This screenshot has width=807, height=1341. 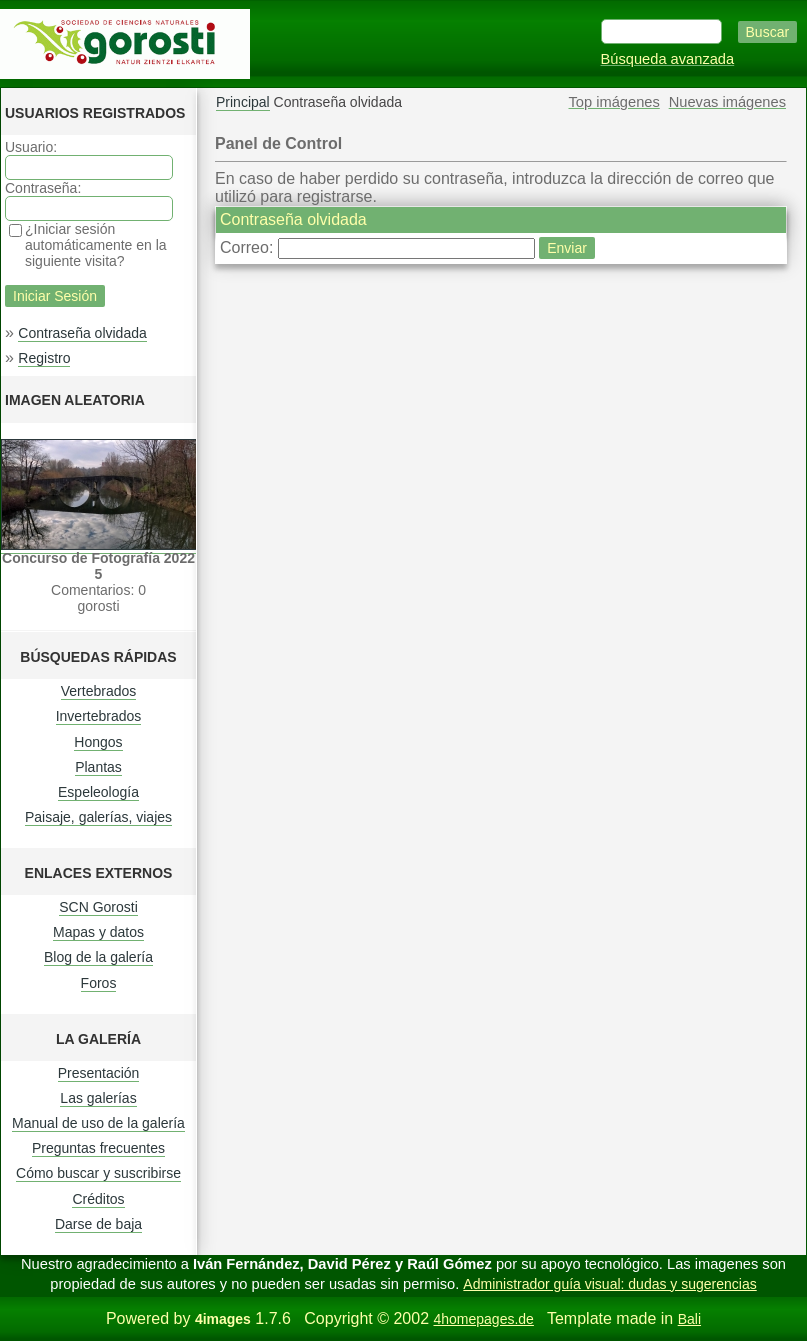 I want to click on Foros, so click(x=99, y=983).